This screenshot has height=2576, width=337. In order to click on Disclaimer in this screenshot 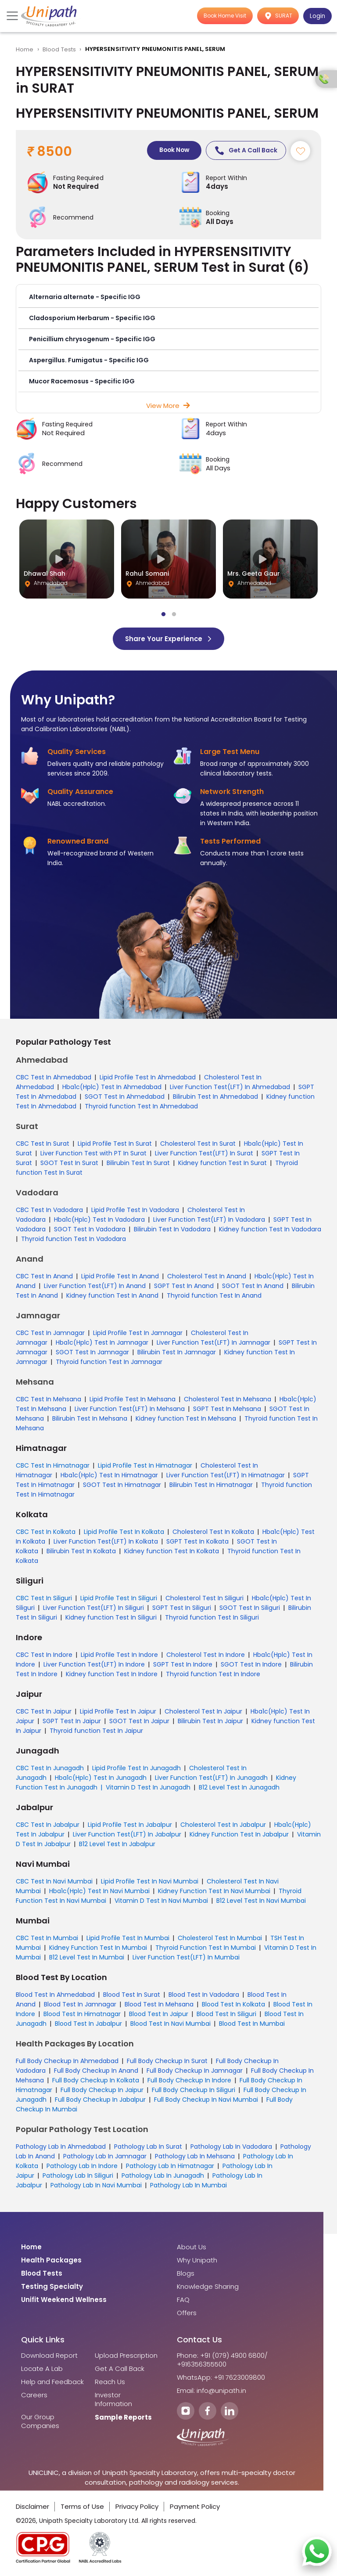, I will do `click(32, 2507)`.